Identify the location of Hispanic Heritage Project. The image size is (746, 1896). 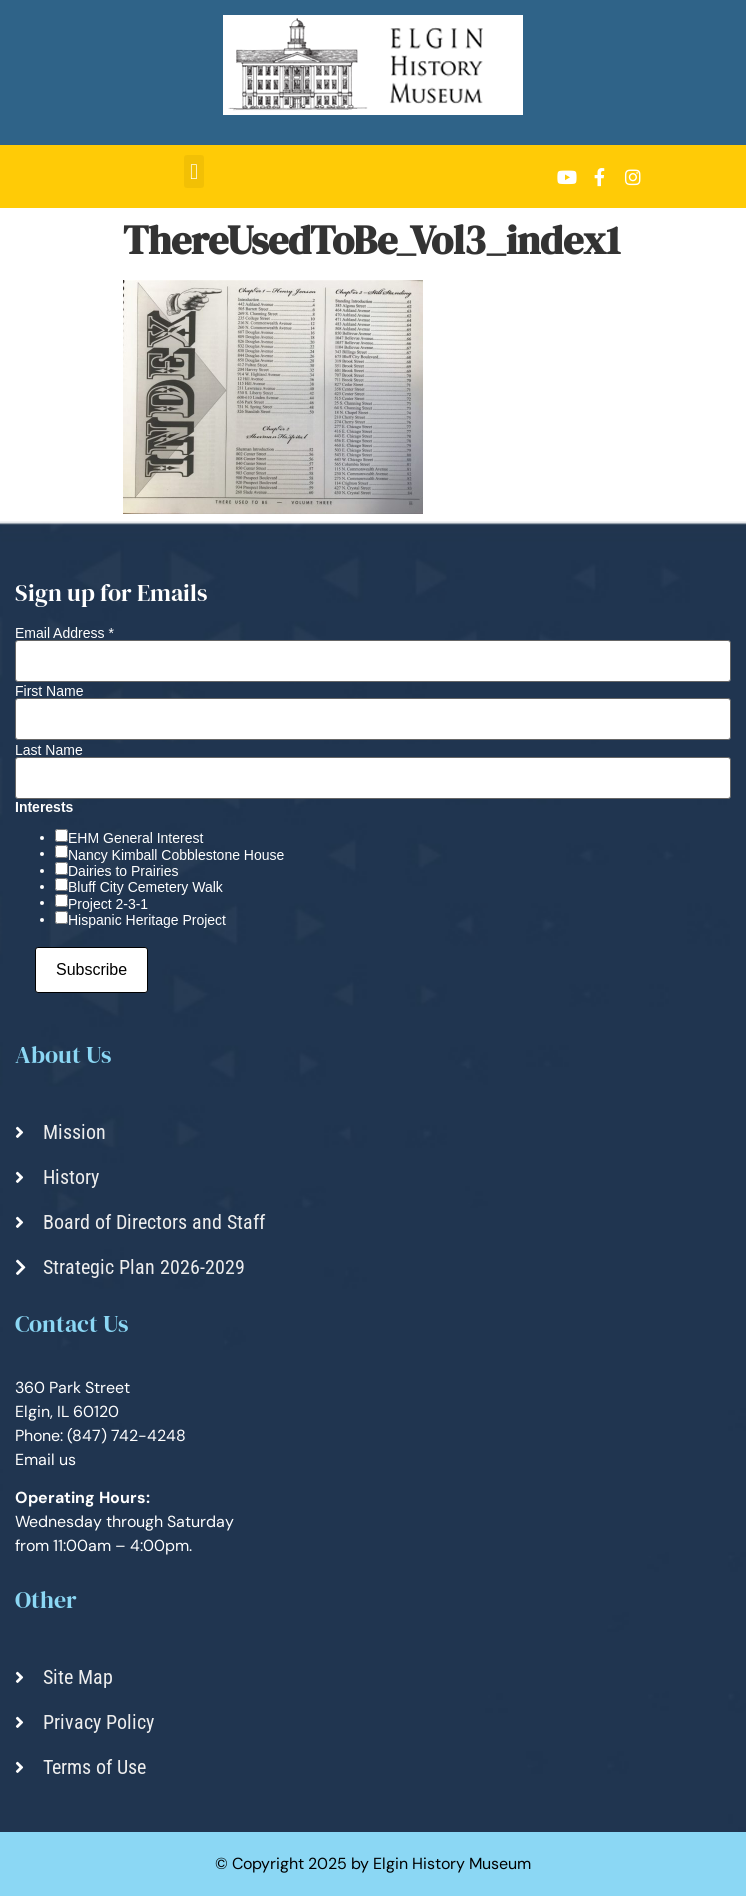
(147, 920).